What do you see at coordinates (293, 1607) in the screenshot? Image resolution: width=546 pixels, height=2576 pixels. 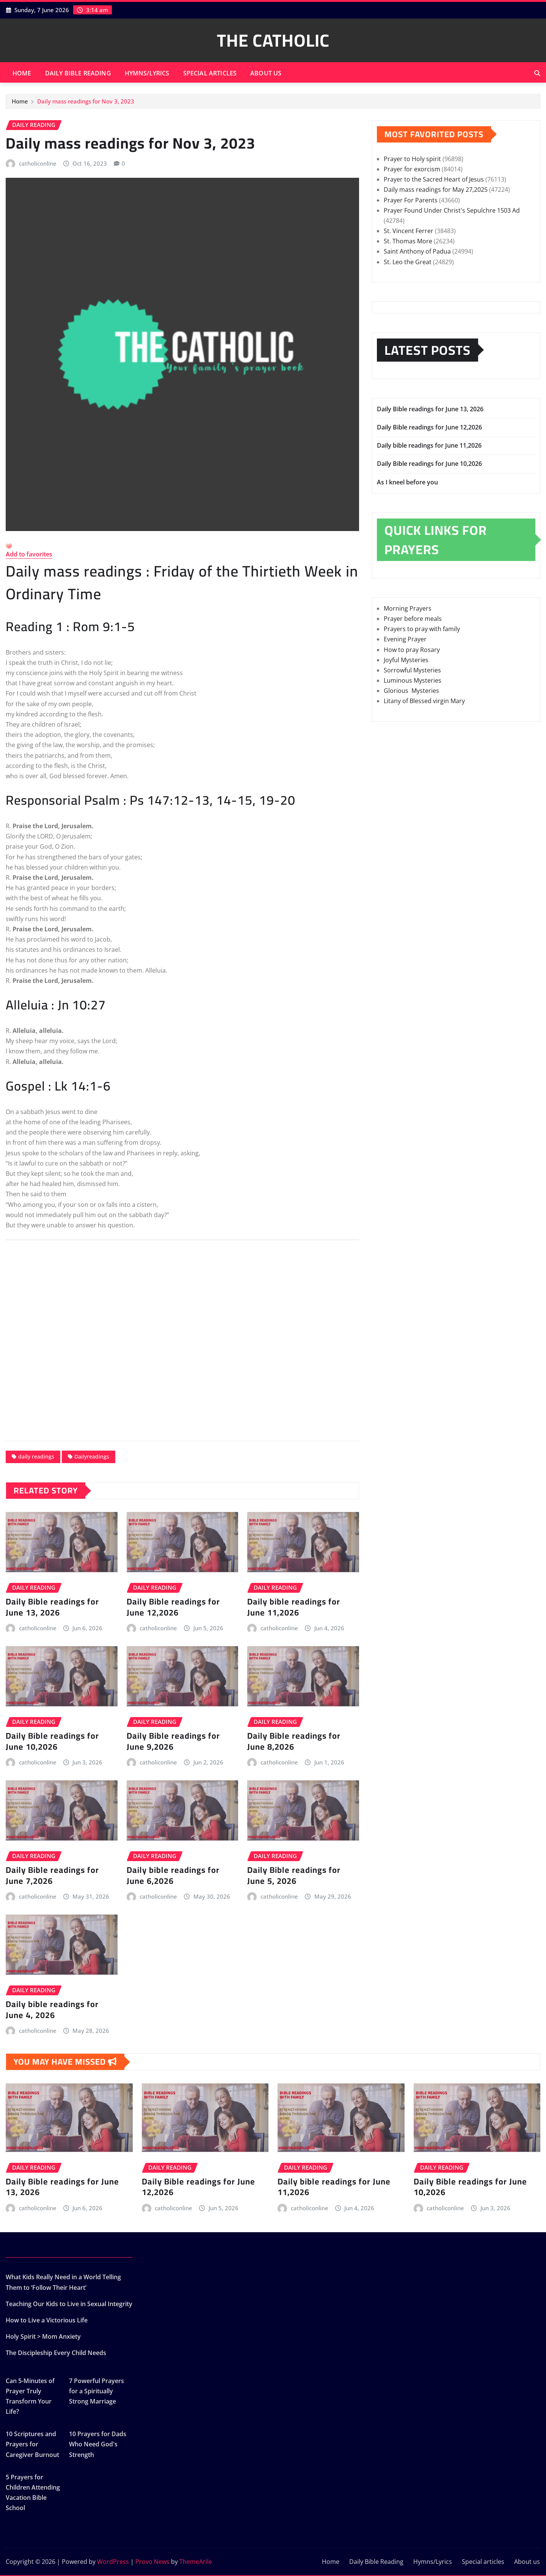 I see `Daily bible readings for June 11,2026` at bounding box center [293, 1607].